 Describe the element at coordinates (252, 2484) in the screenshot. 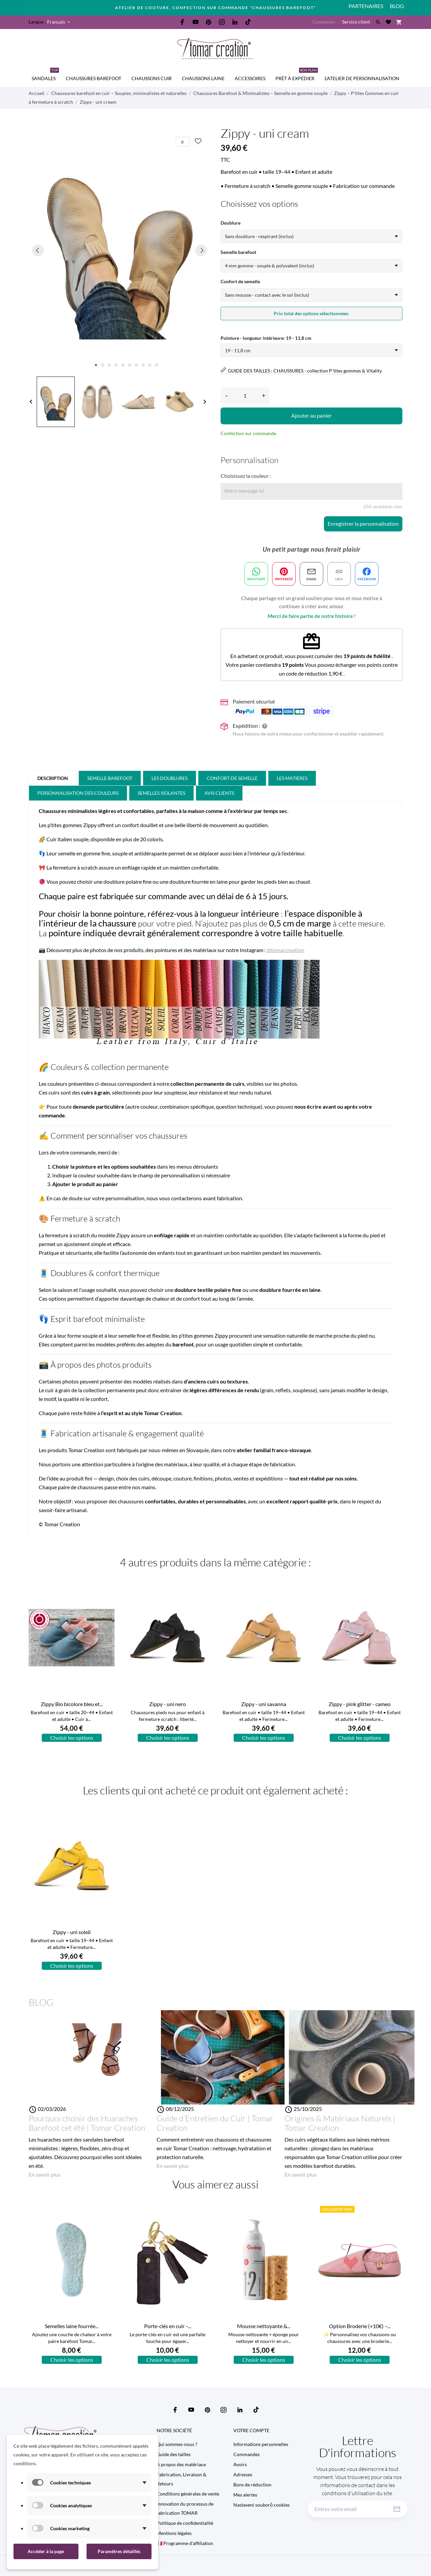

I see `Bons de réduction` at that location.